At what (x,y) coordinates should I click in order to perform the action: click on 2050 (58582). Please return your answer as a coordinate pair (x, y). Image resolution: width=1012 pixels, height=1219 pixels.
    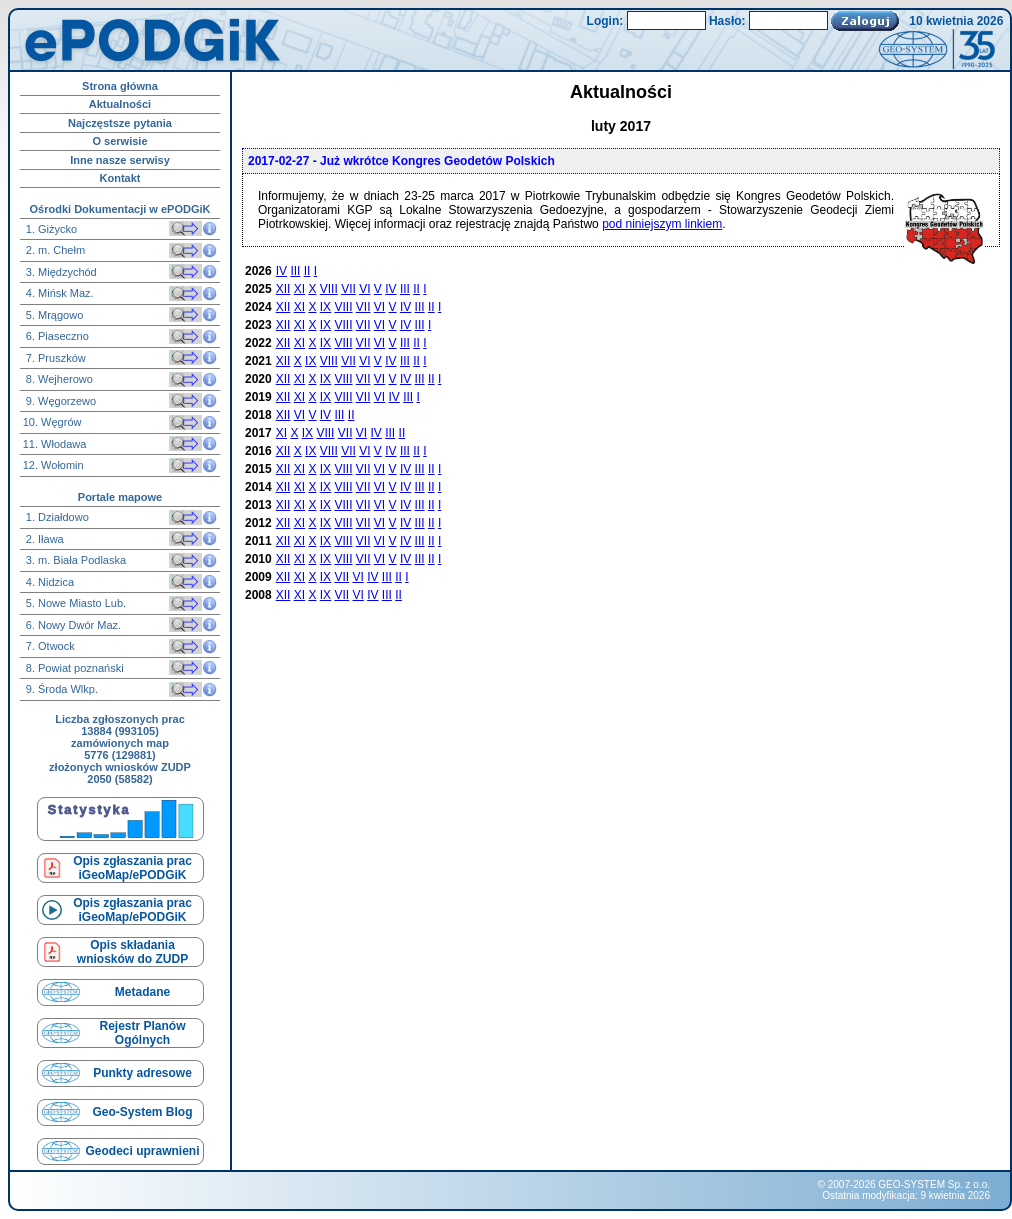
    Looking at the image, I should click on (119, 779).